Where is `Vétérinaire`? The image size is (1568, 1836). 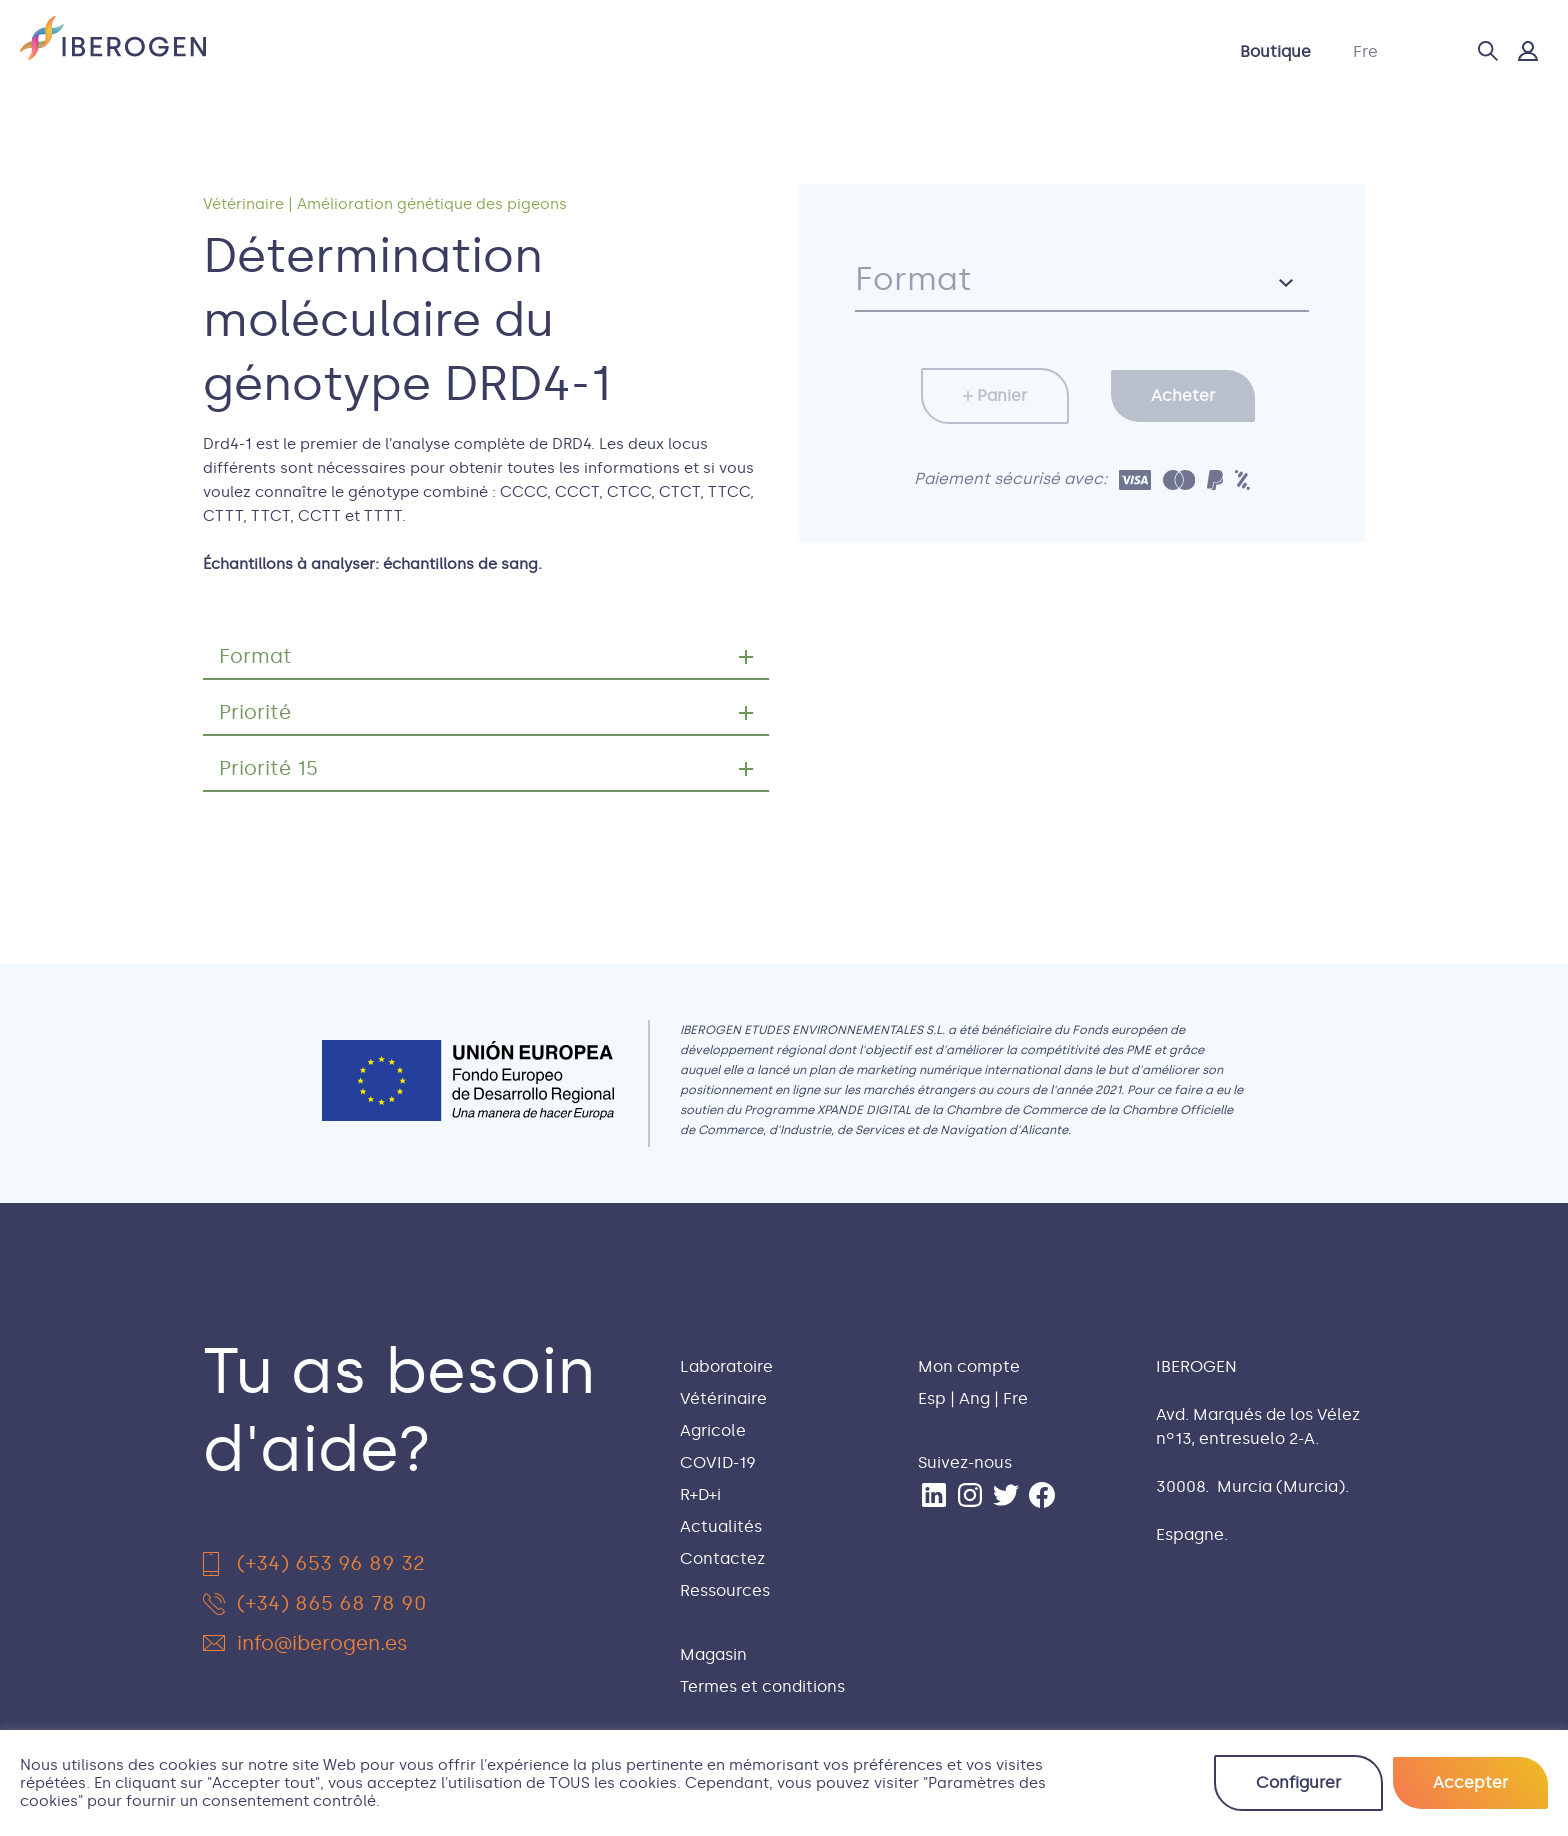
Vétérinaire is located at coordinates (540, 51).